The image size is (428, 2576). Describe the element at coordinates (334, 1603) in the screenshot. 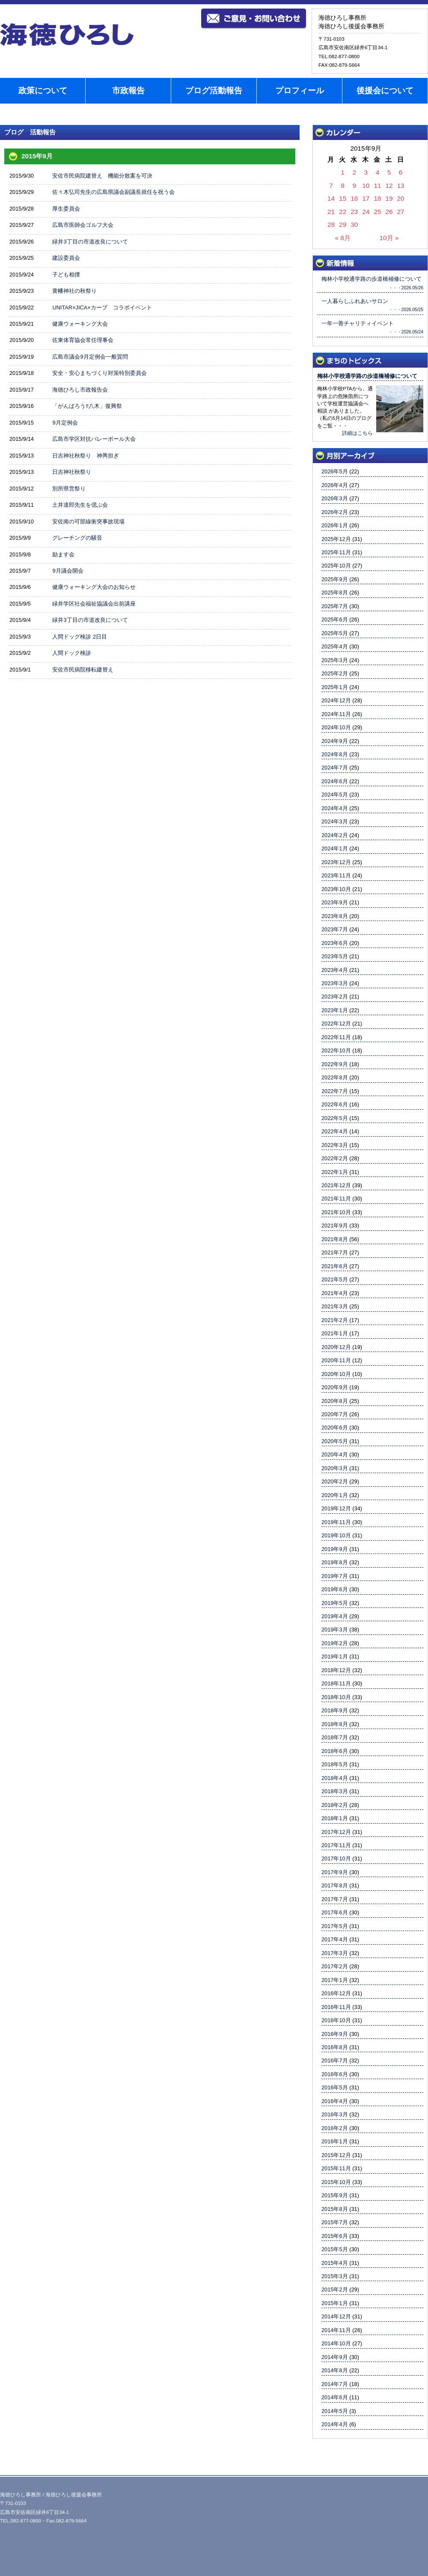

I see `2019年5月` at that location.